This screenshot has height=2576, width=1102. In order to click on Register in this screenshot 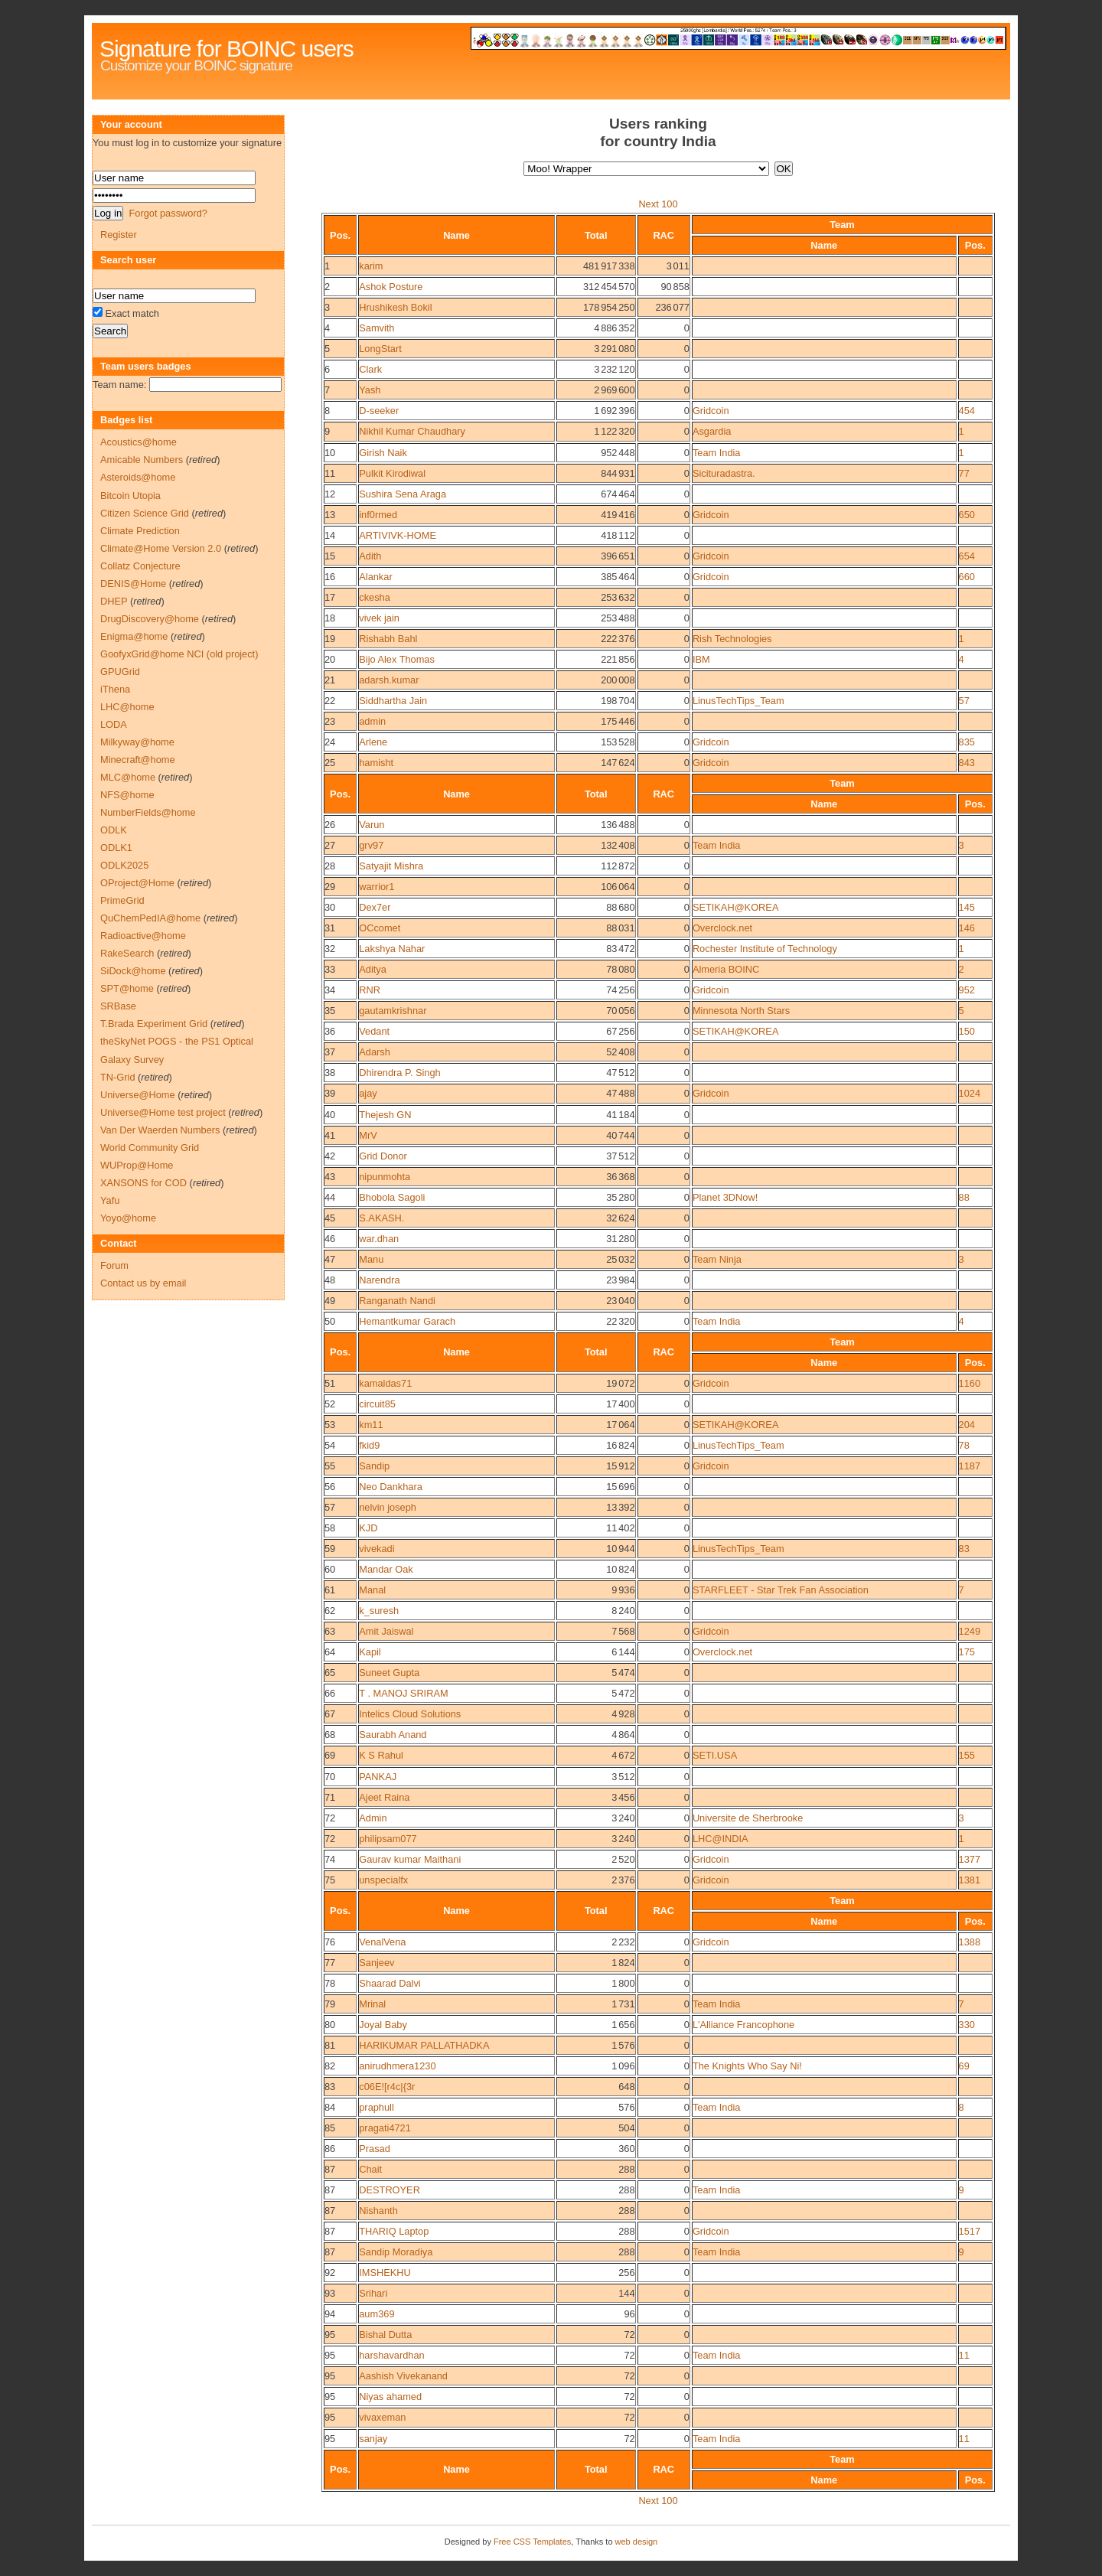, I will do `click(118, 234)`.